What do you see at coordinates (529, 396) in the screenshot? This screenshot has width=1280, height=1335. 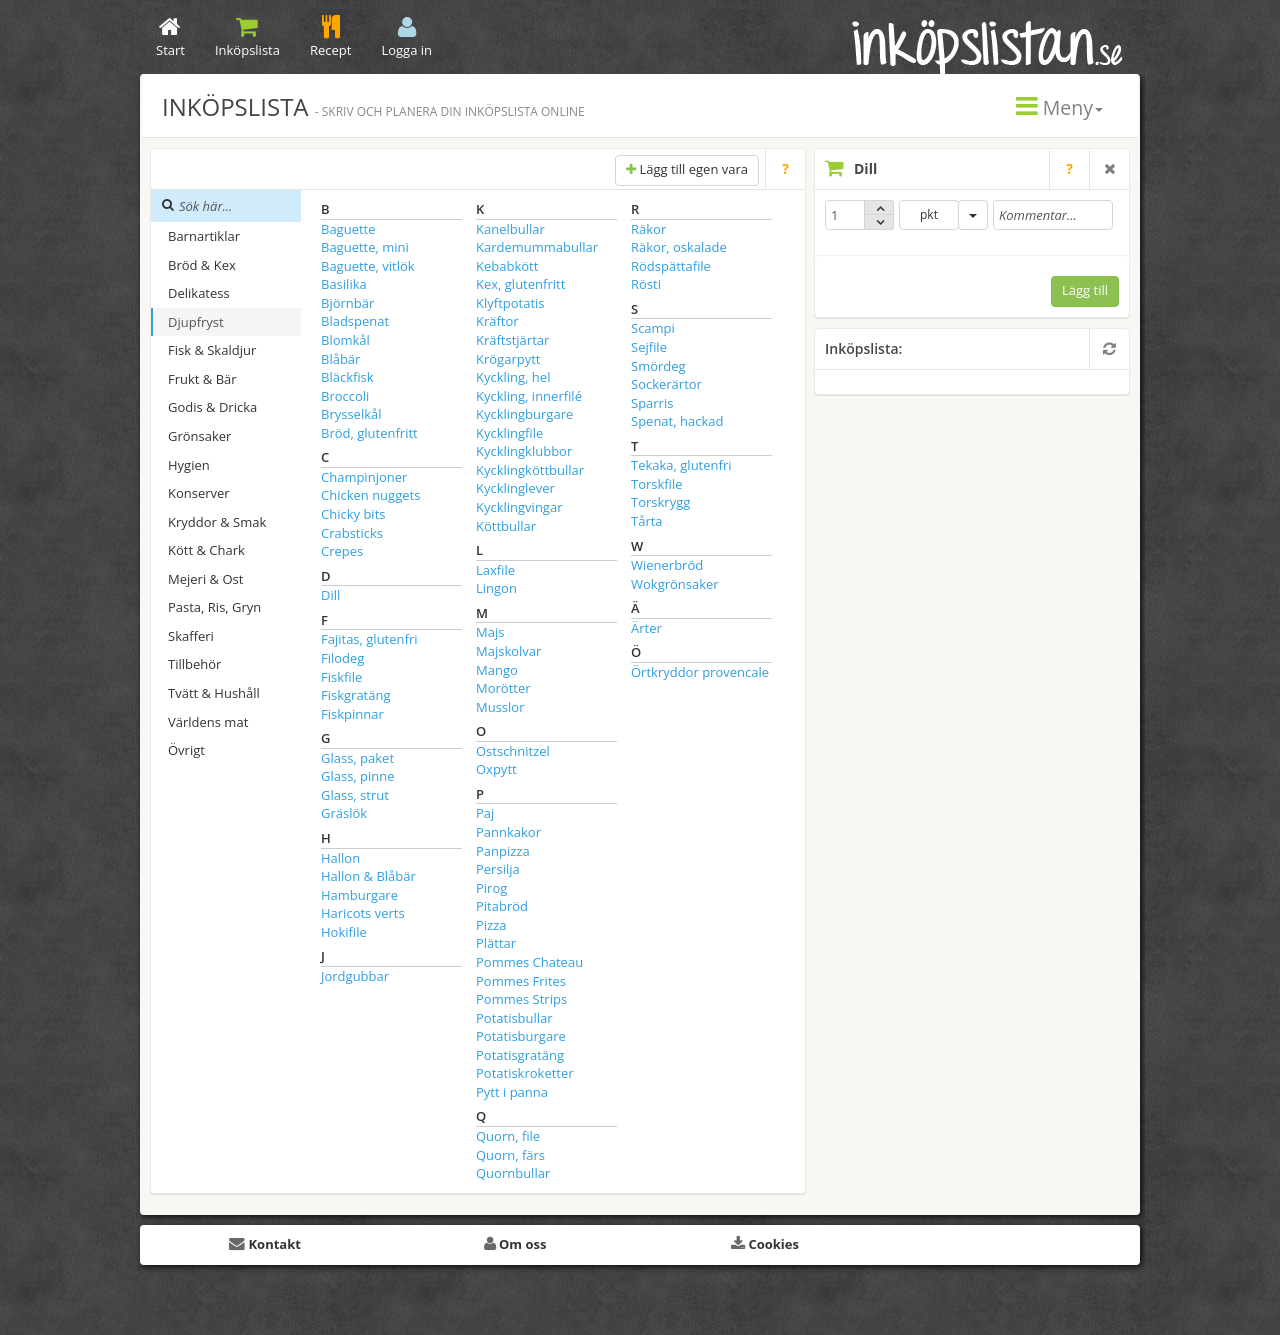 I see `Kyckling, innerfilé` at bounding box center [529, 396].